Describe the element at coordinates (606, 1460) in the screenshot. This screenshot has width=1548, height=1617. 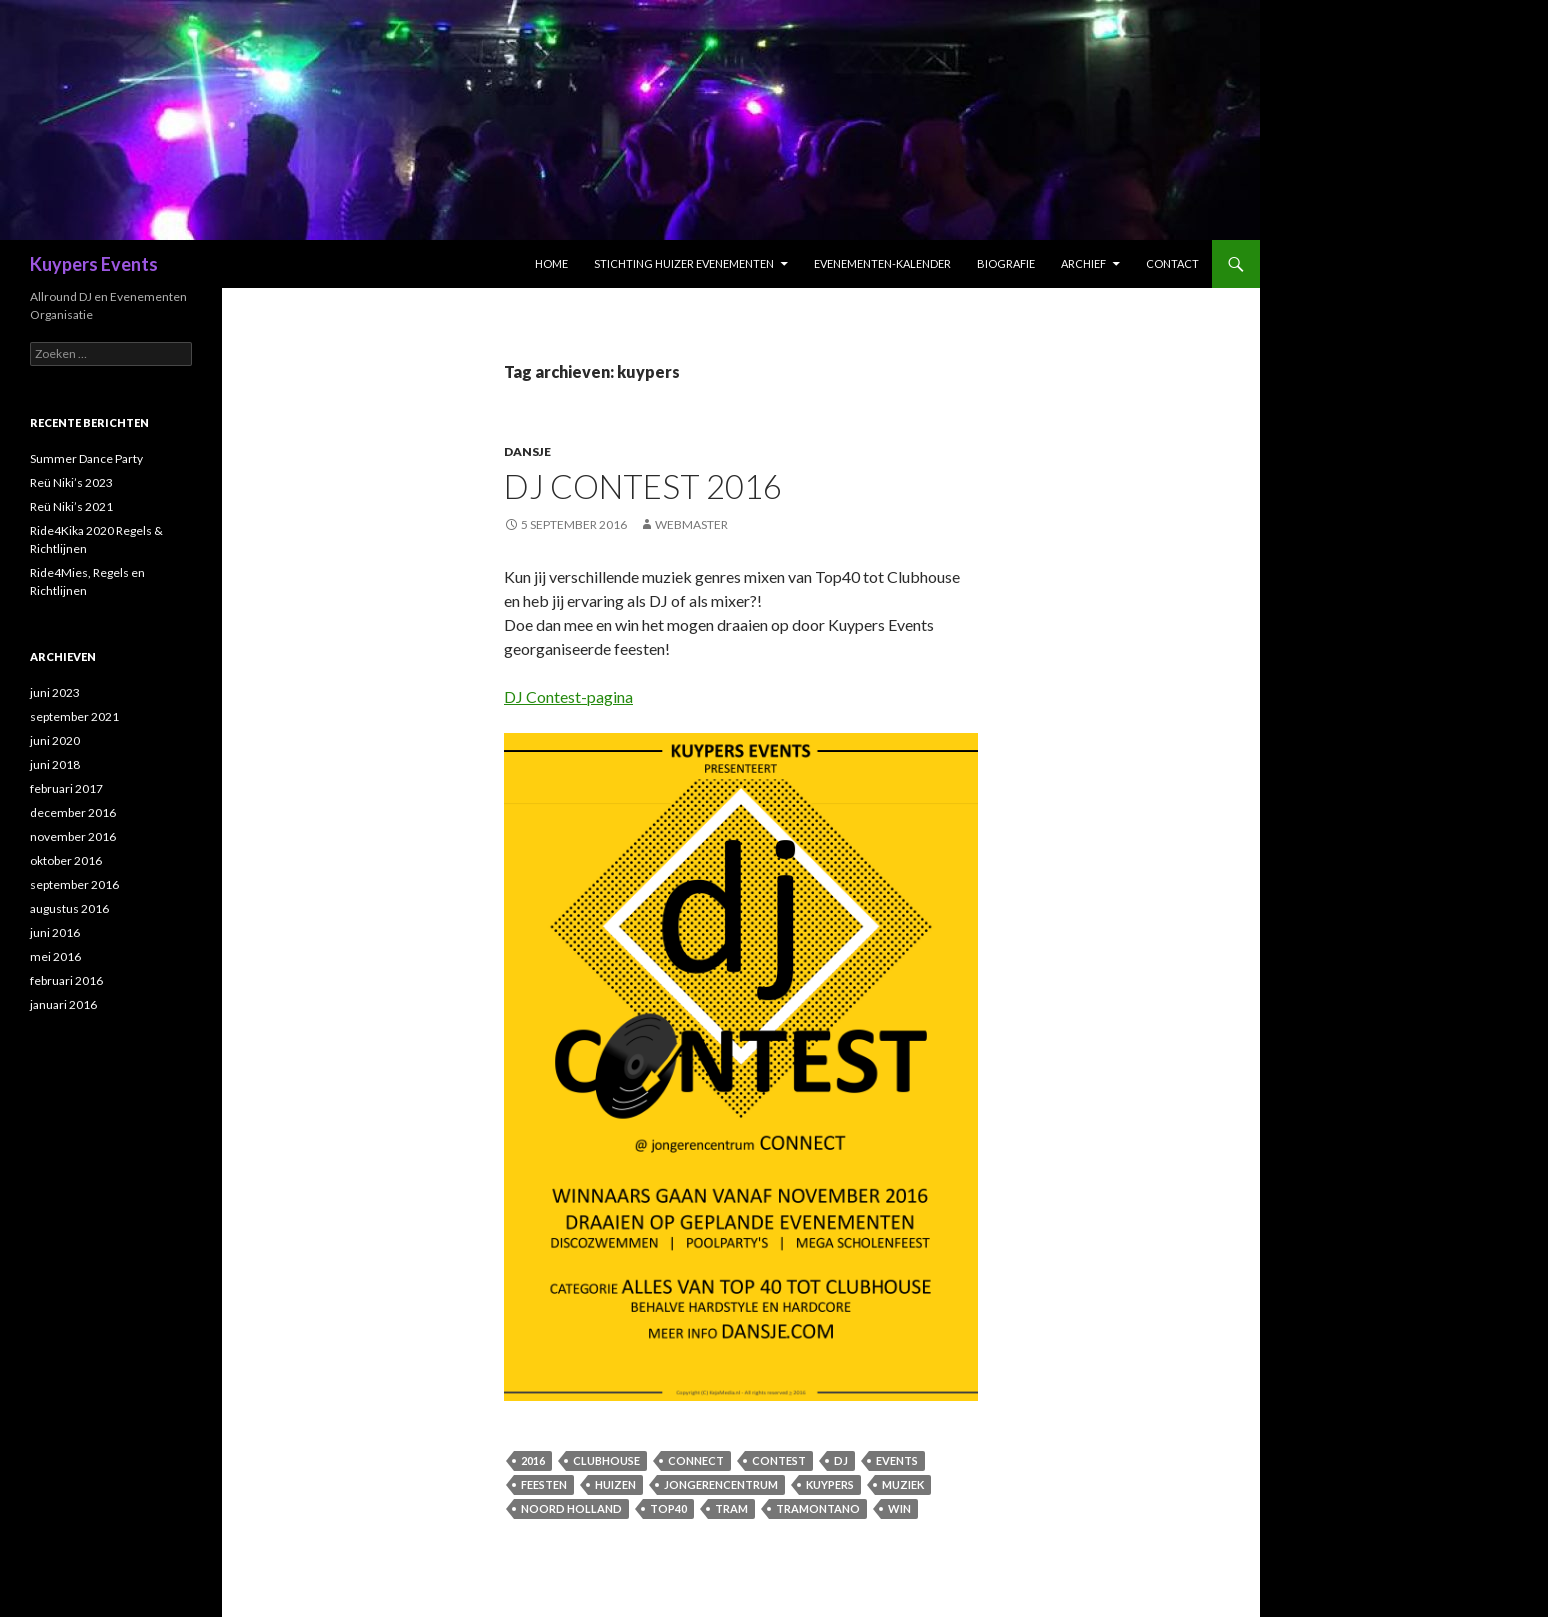
I see `Clubhouse` at that location.